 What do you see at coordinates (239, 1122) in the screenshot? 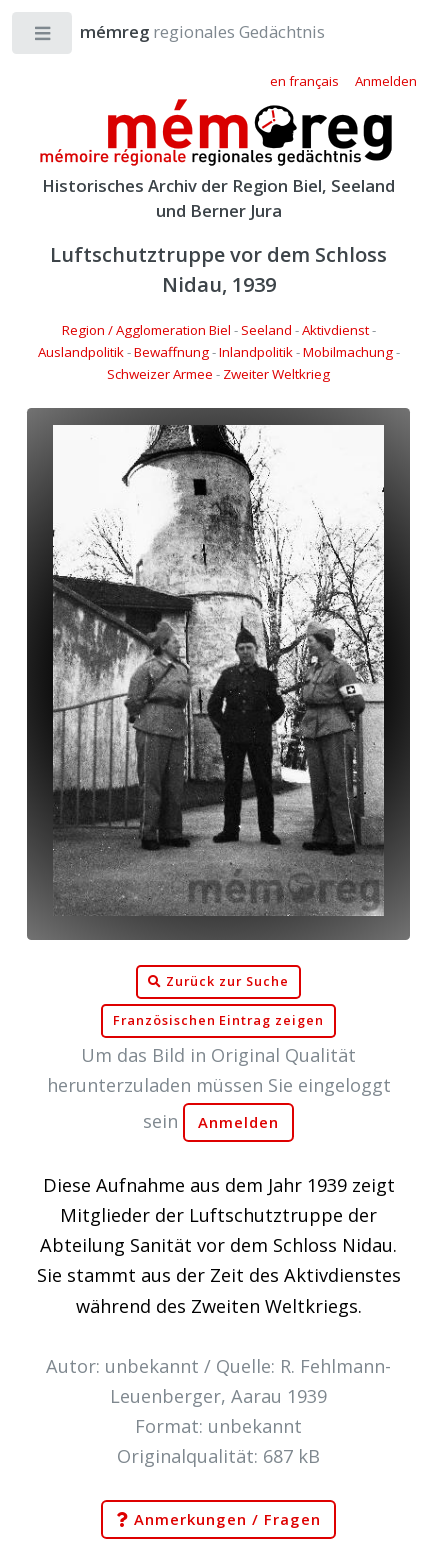
I see `Anmelden` at bounding box center [239, 1122].